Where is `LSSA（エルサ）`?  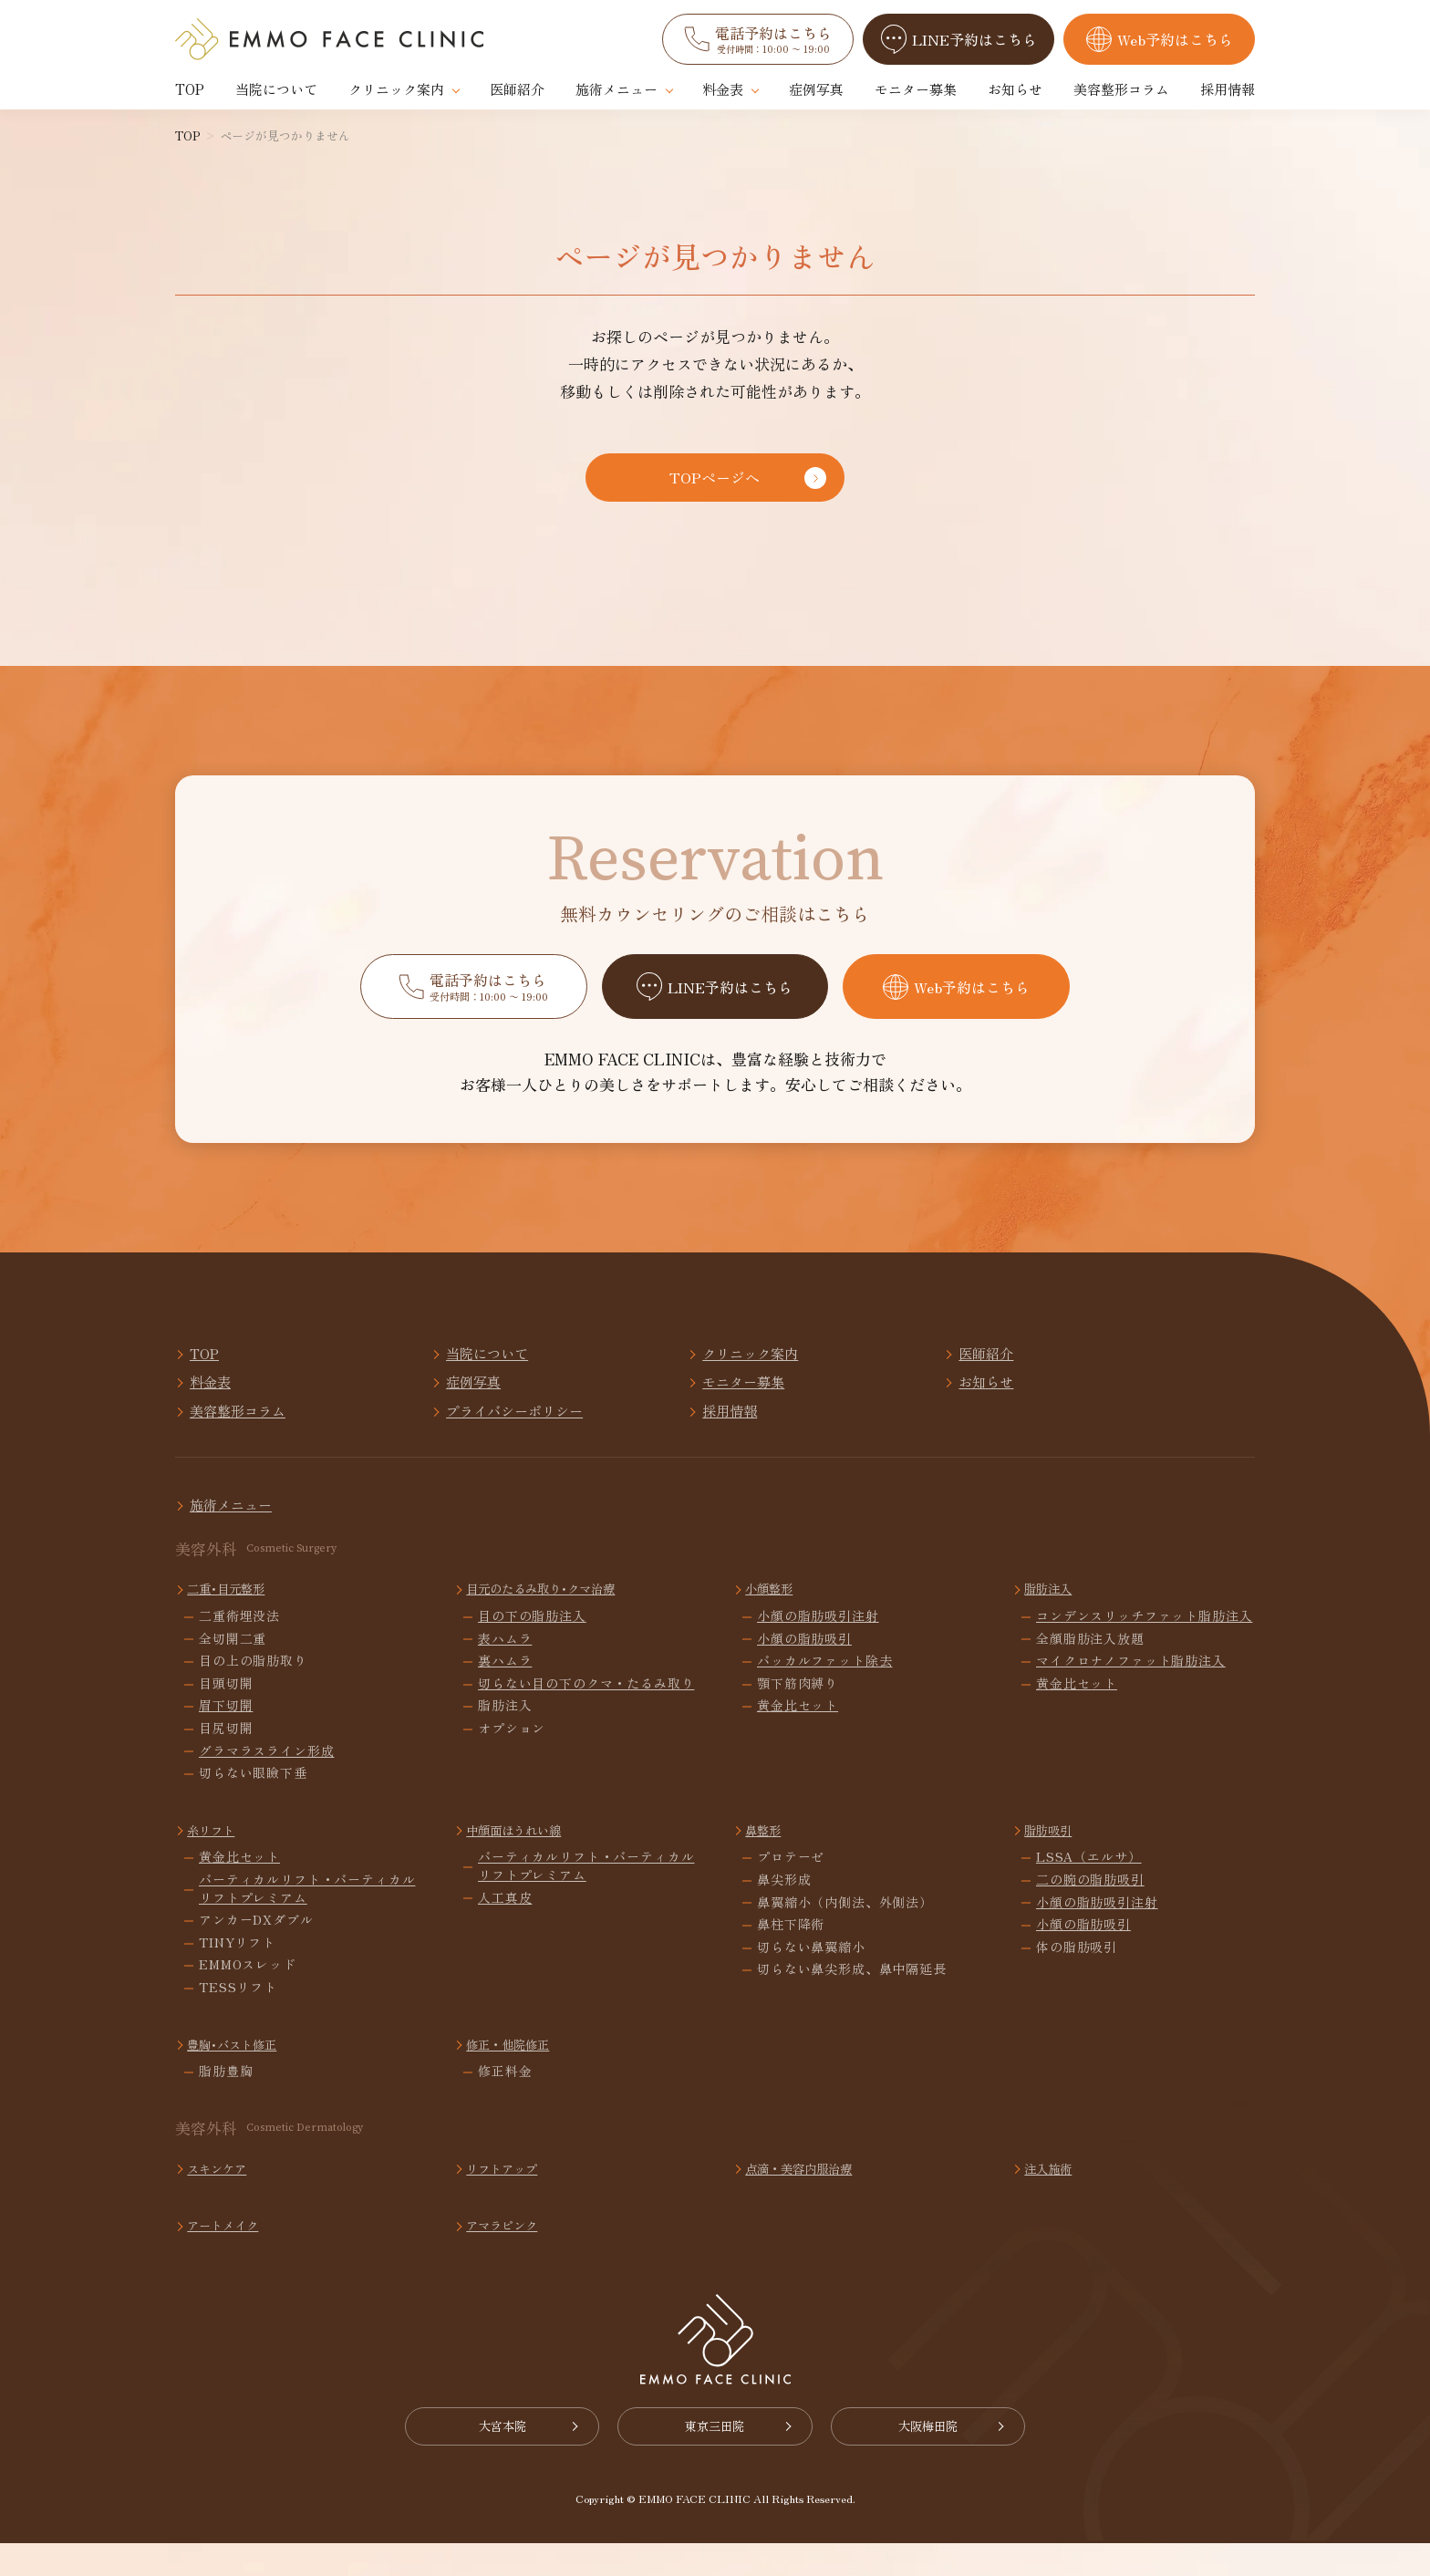
LSSA（エルサ） is located at coordinates (1089, 1886).